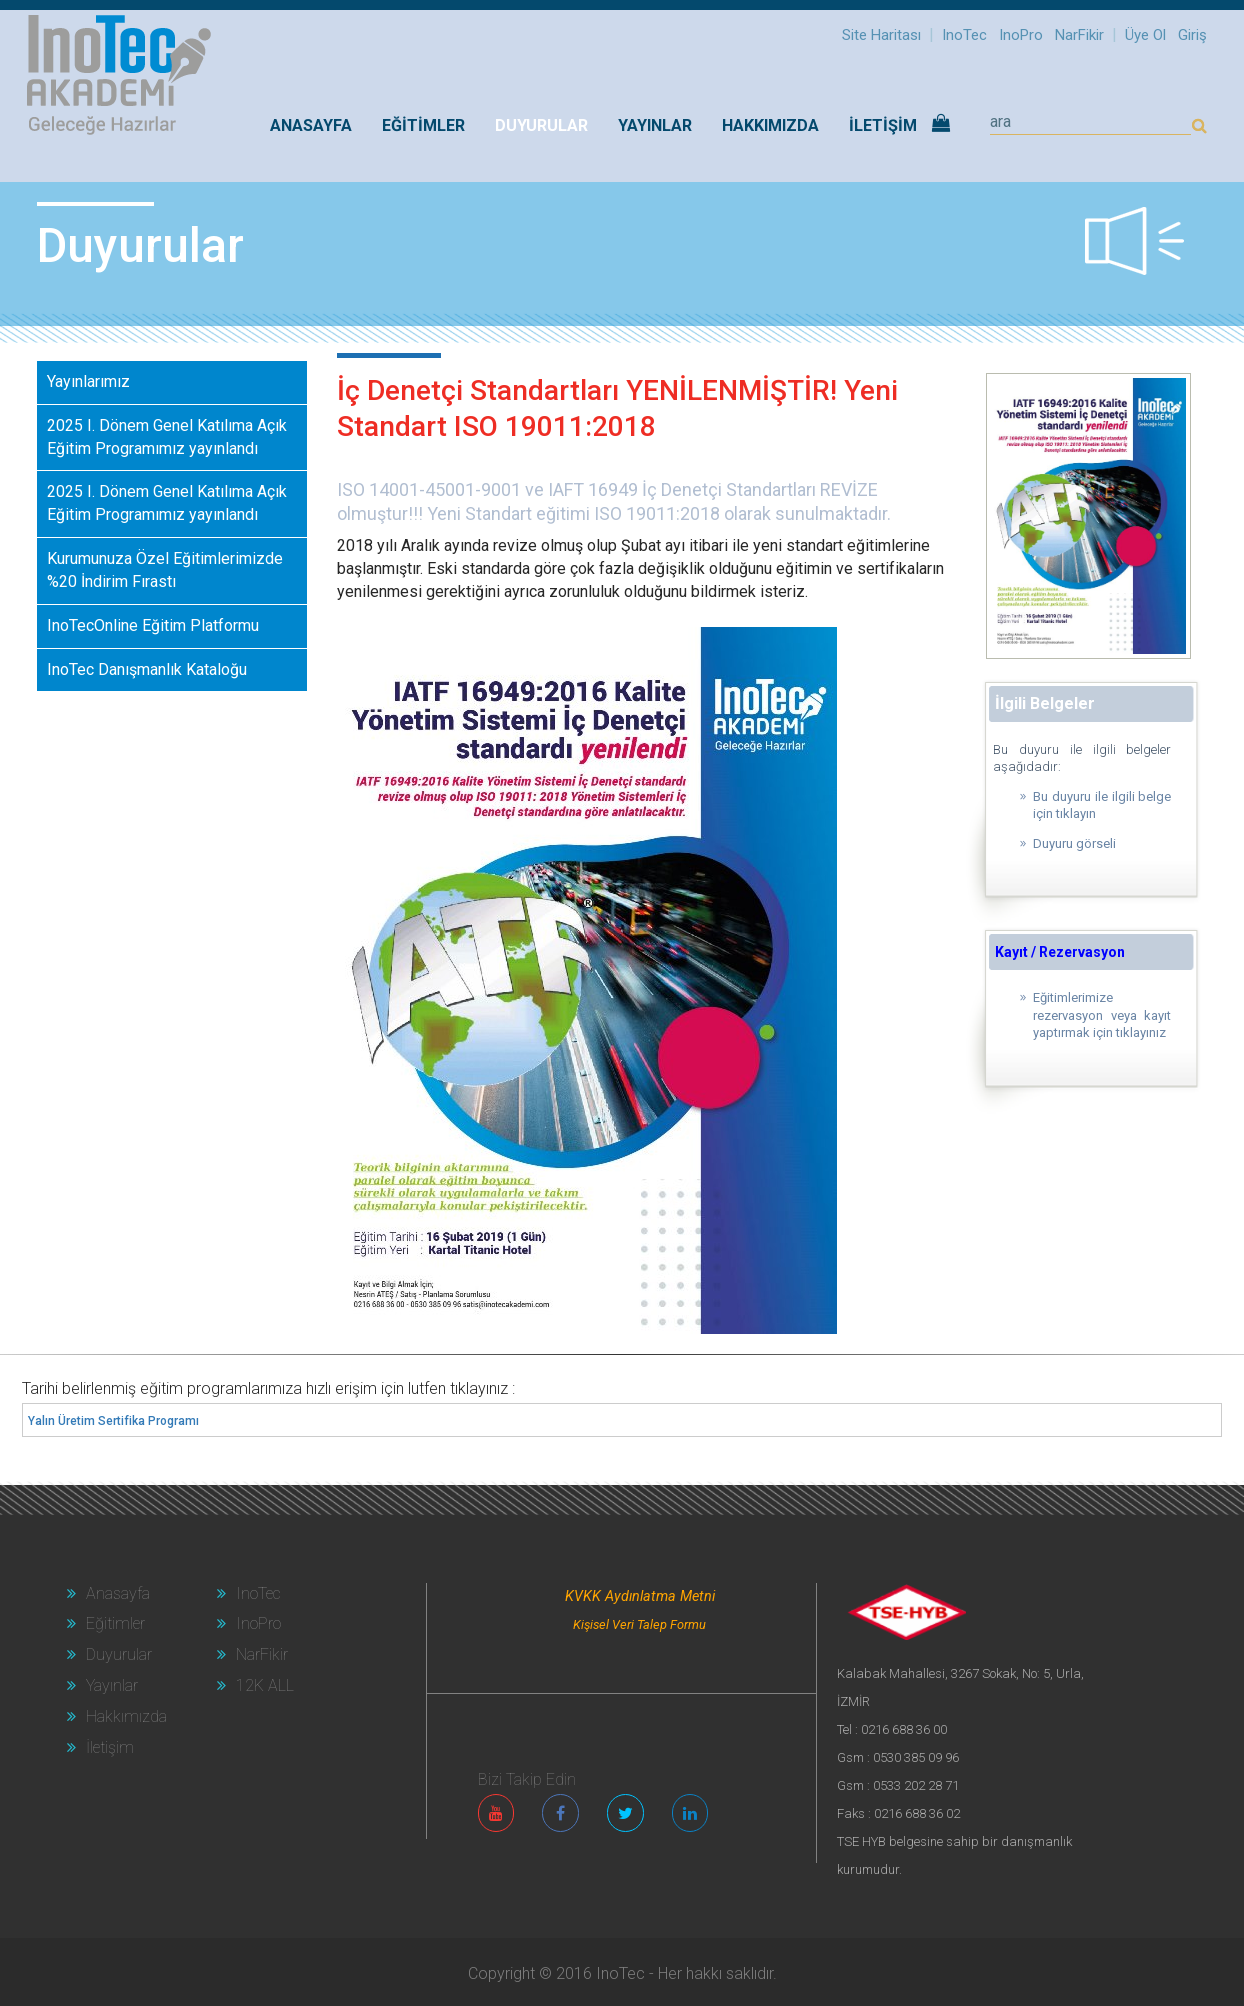 The width and height of the screenshot is (1244, 2006). I want to click on İletişim, so click(100, 1747).